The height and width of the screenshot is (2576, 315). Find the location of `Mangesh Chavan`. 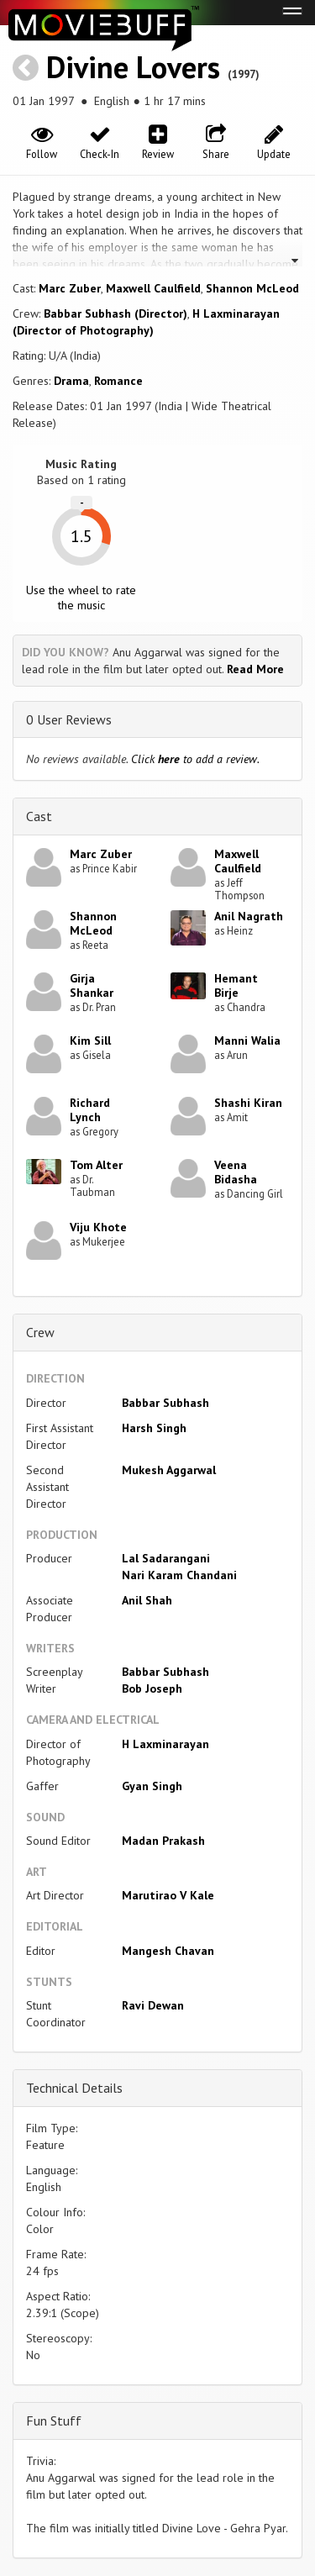

Mangesh Chavan is located at coordinates (168, 1950).